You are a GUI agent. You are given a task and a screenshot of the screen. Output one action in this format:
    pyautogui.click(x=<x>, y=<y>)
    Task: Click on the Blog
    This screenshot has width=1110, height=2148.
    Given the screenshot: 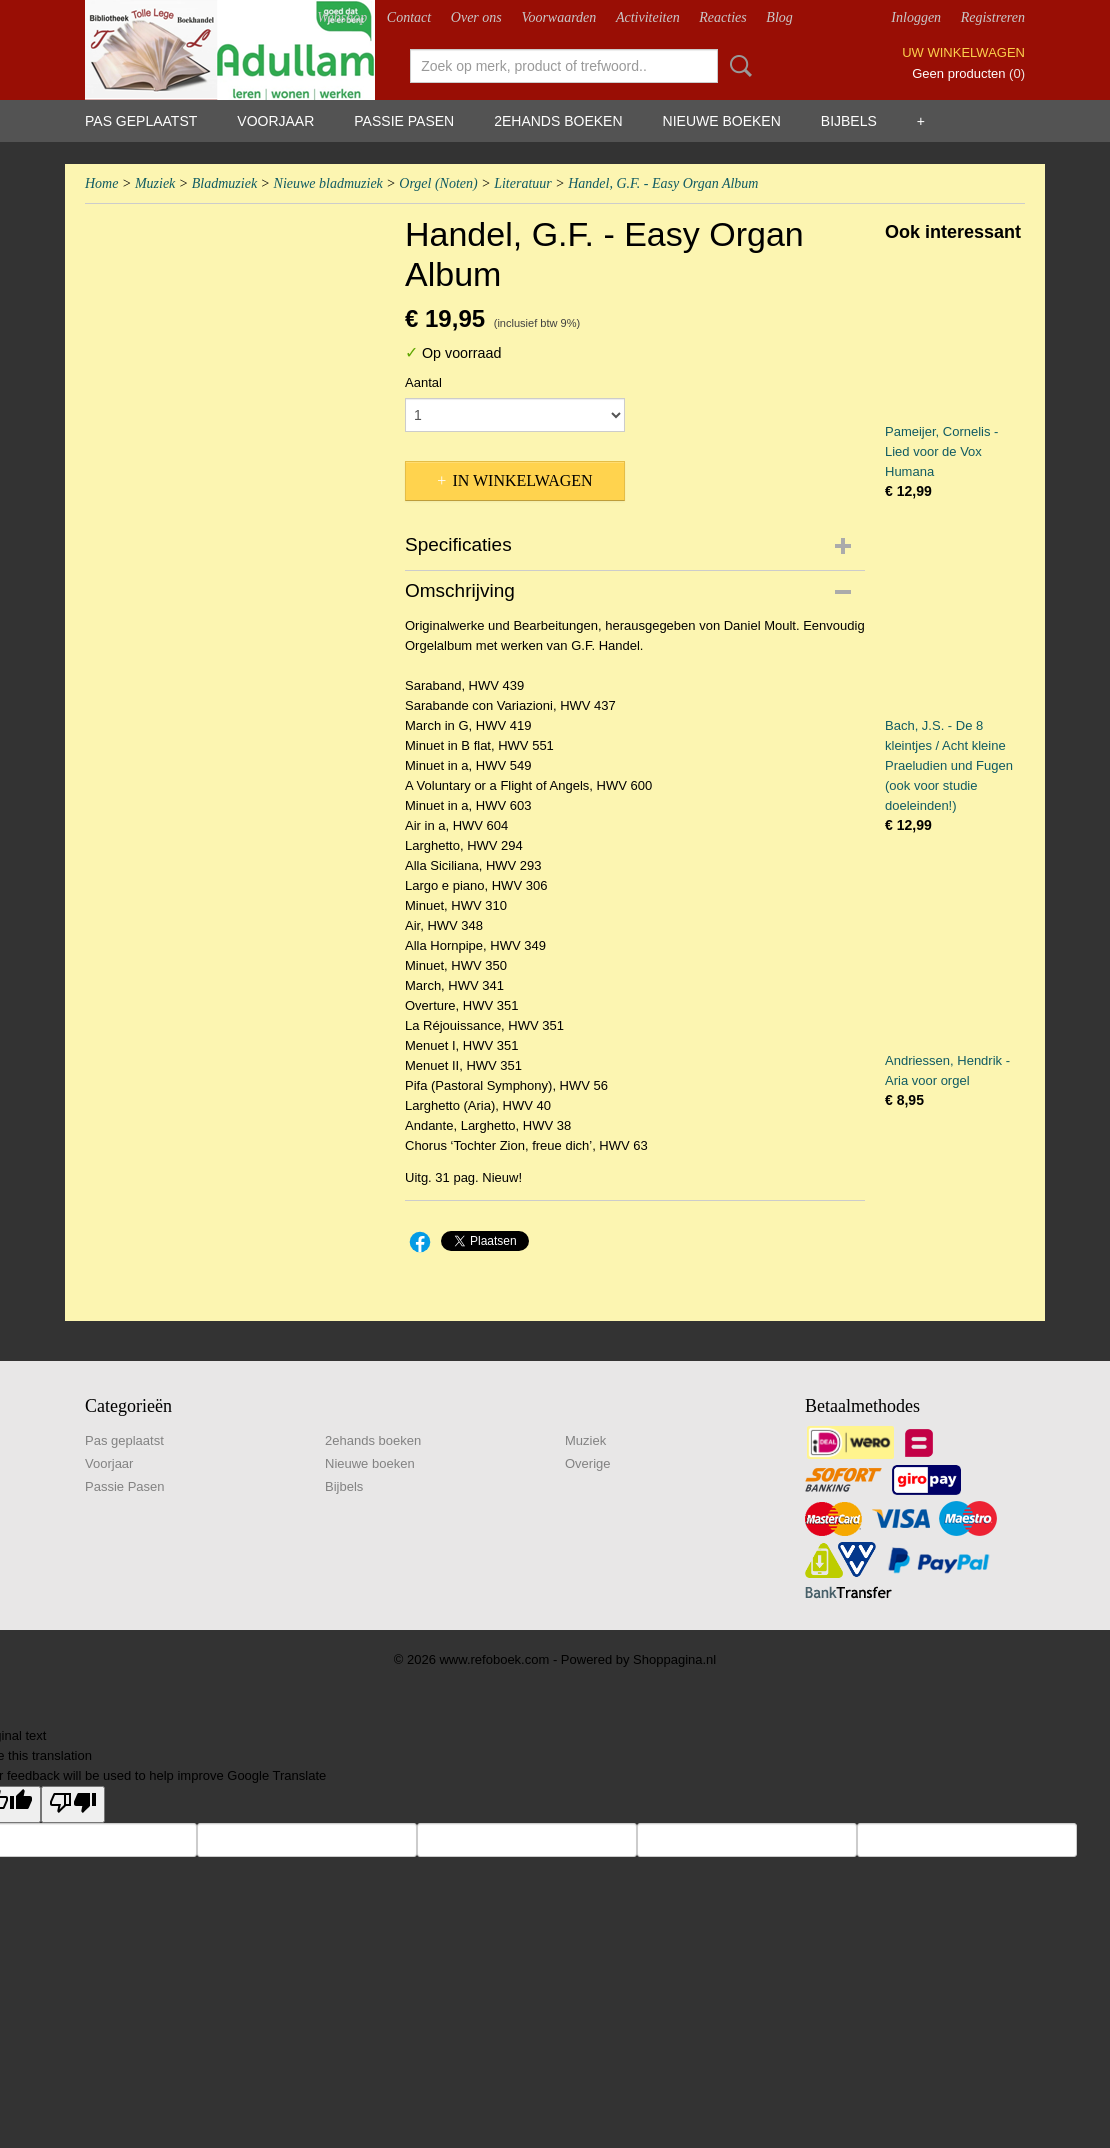 What is the action you would take?
    pyautogui.click(x=779, y=17)
    